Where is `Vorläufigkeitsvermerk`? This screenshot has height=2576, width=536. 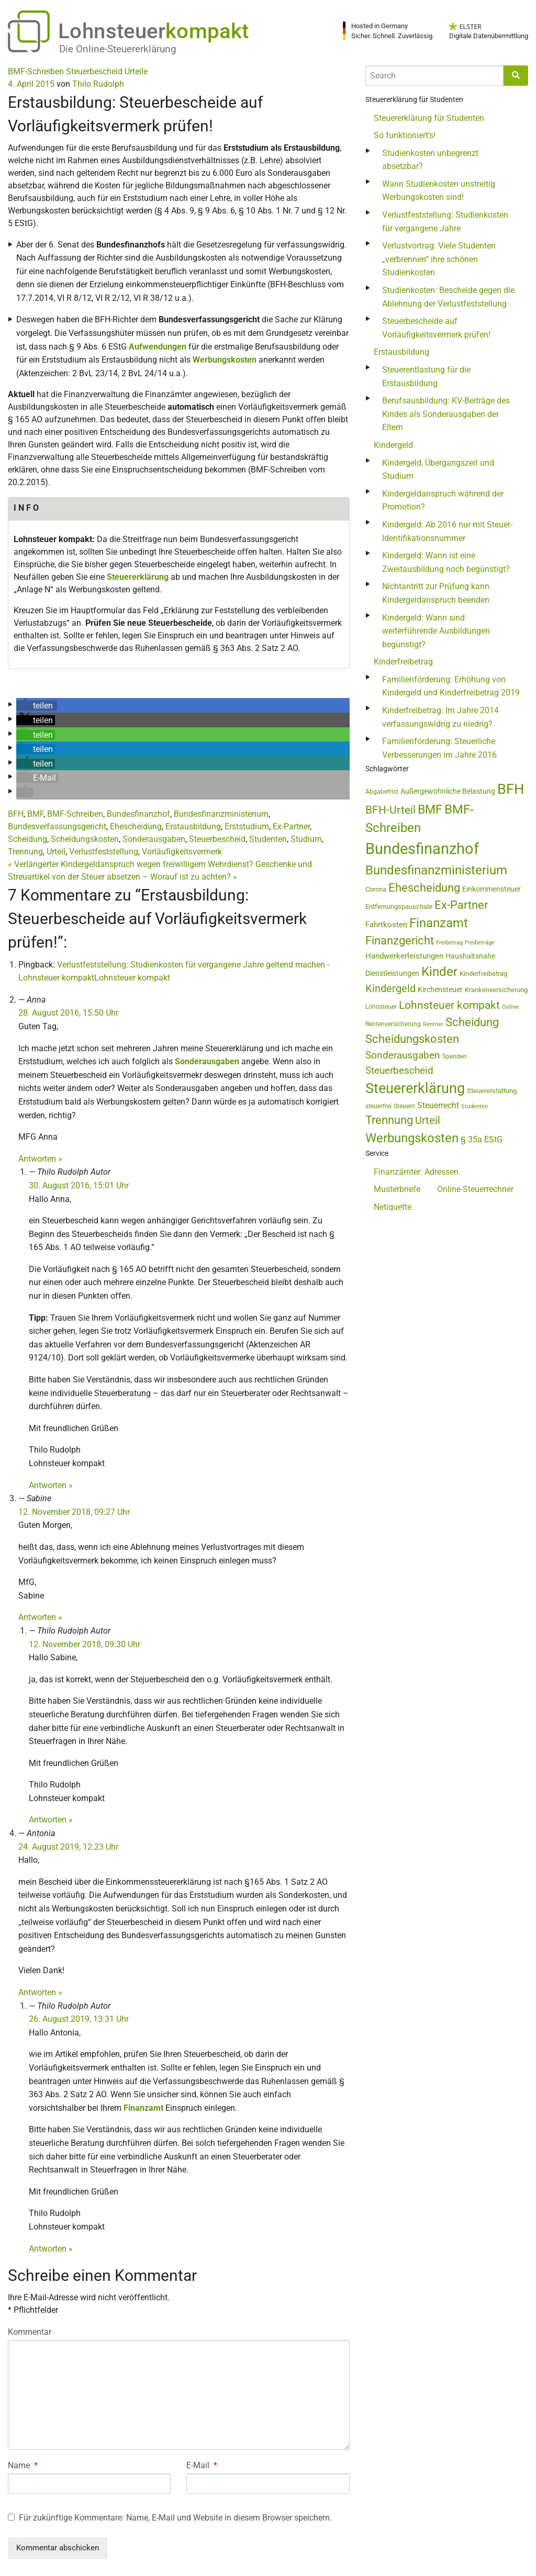
Vorläufigkeitsvermerk is located at coordinates (182, 852).